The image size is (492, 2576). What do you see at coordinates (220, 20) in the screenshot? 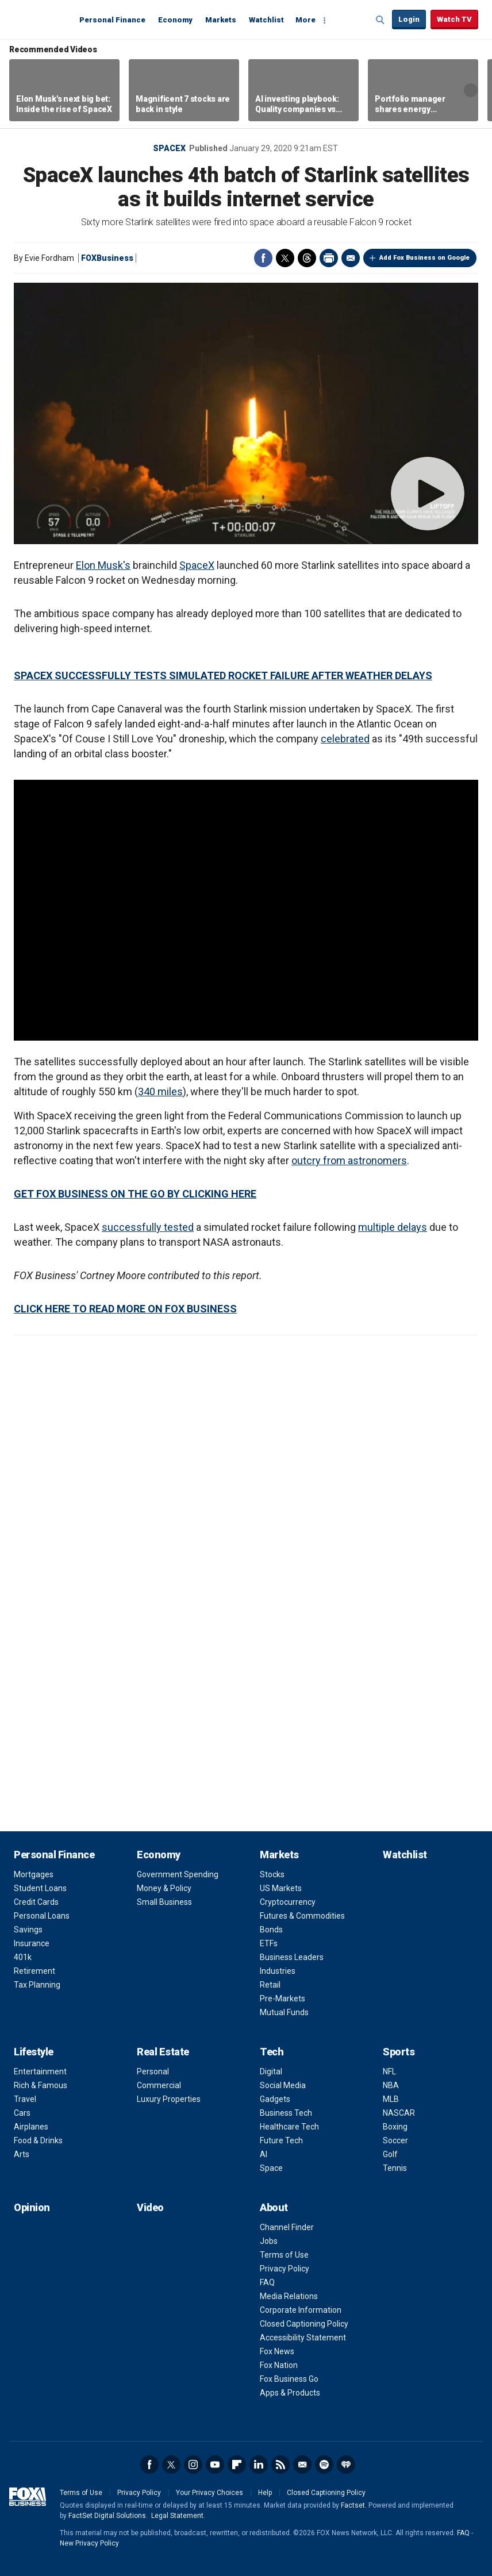
I see `Markets` at bounding box center [220, 20].